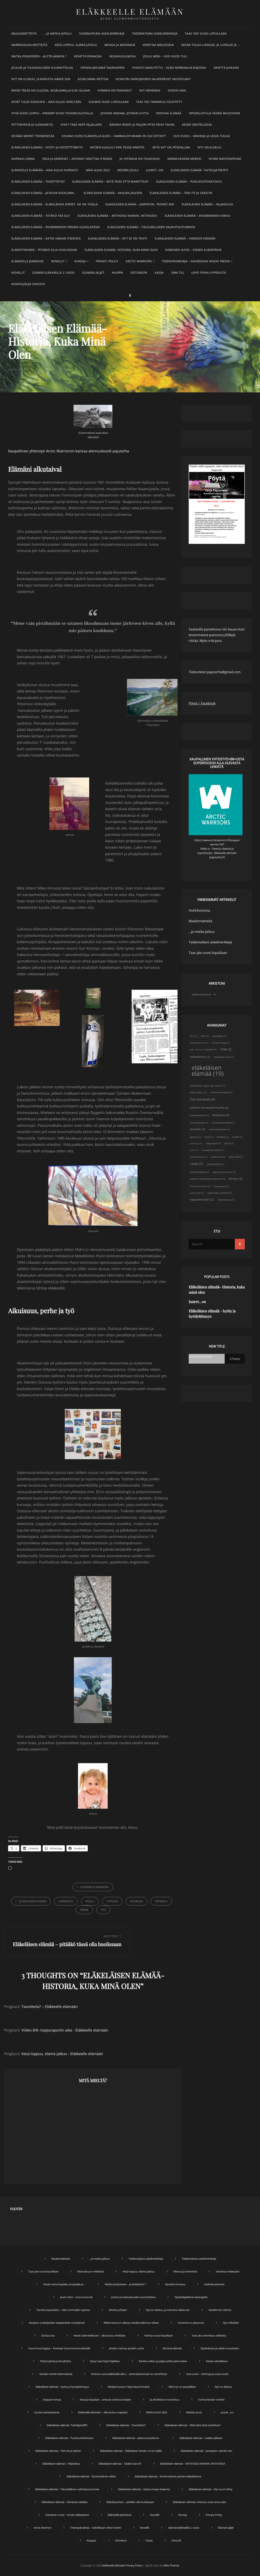  Describe the element at coordinates (221, 1092) in the screenshot. I see `ensimmäine päivä [ensimmäine päivä (1 kohde)]` at that location.